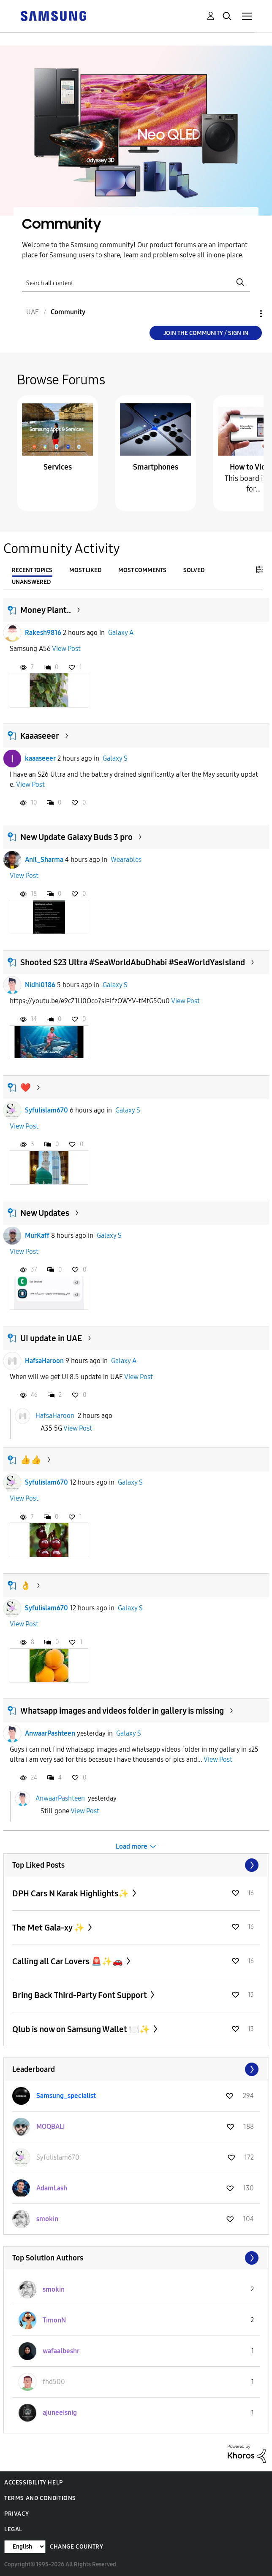 The width and height of the screenshot is (272, 2576). Describe the element at coordinates (13, 2529) in the screenshot. I see `Legal` at that location.